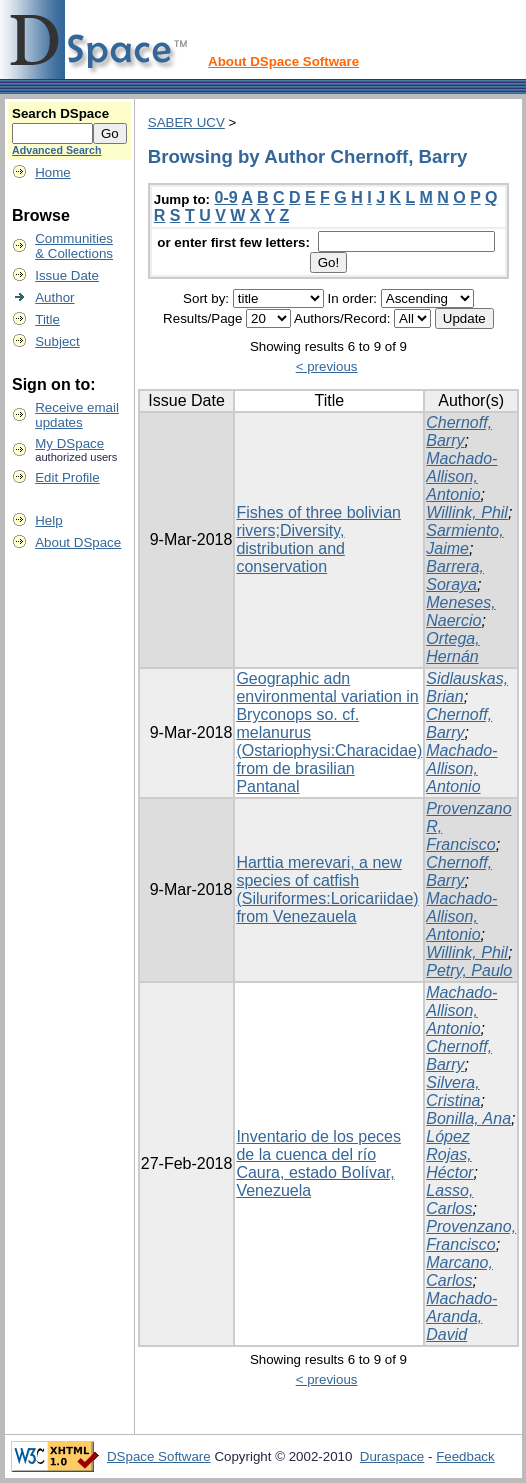  What do you see at coordinates (57, 341) in the screenshot?
I see `Subject` at bounding box center [57, 341].